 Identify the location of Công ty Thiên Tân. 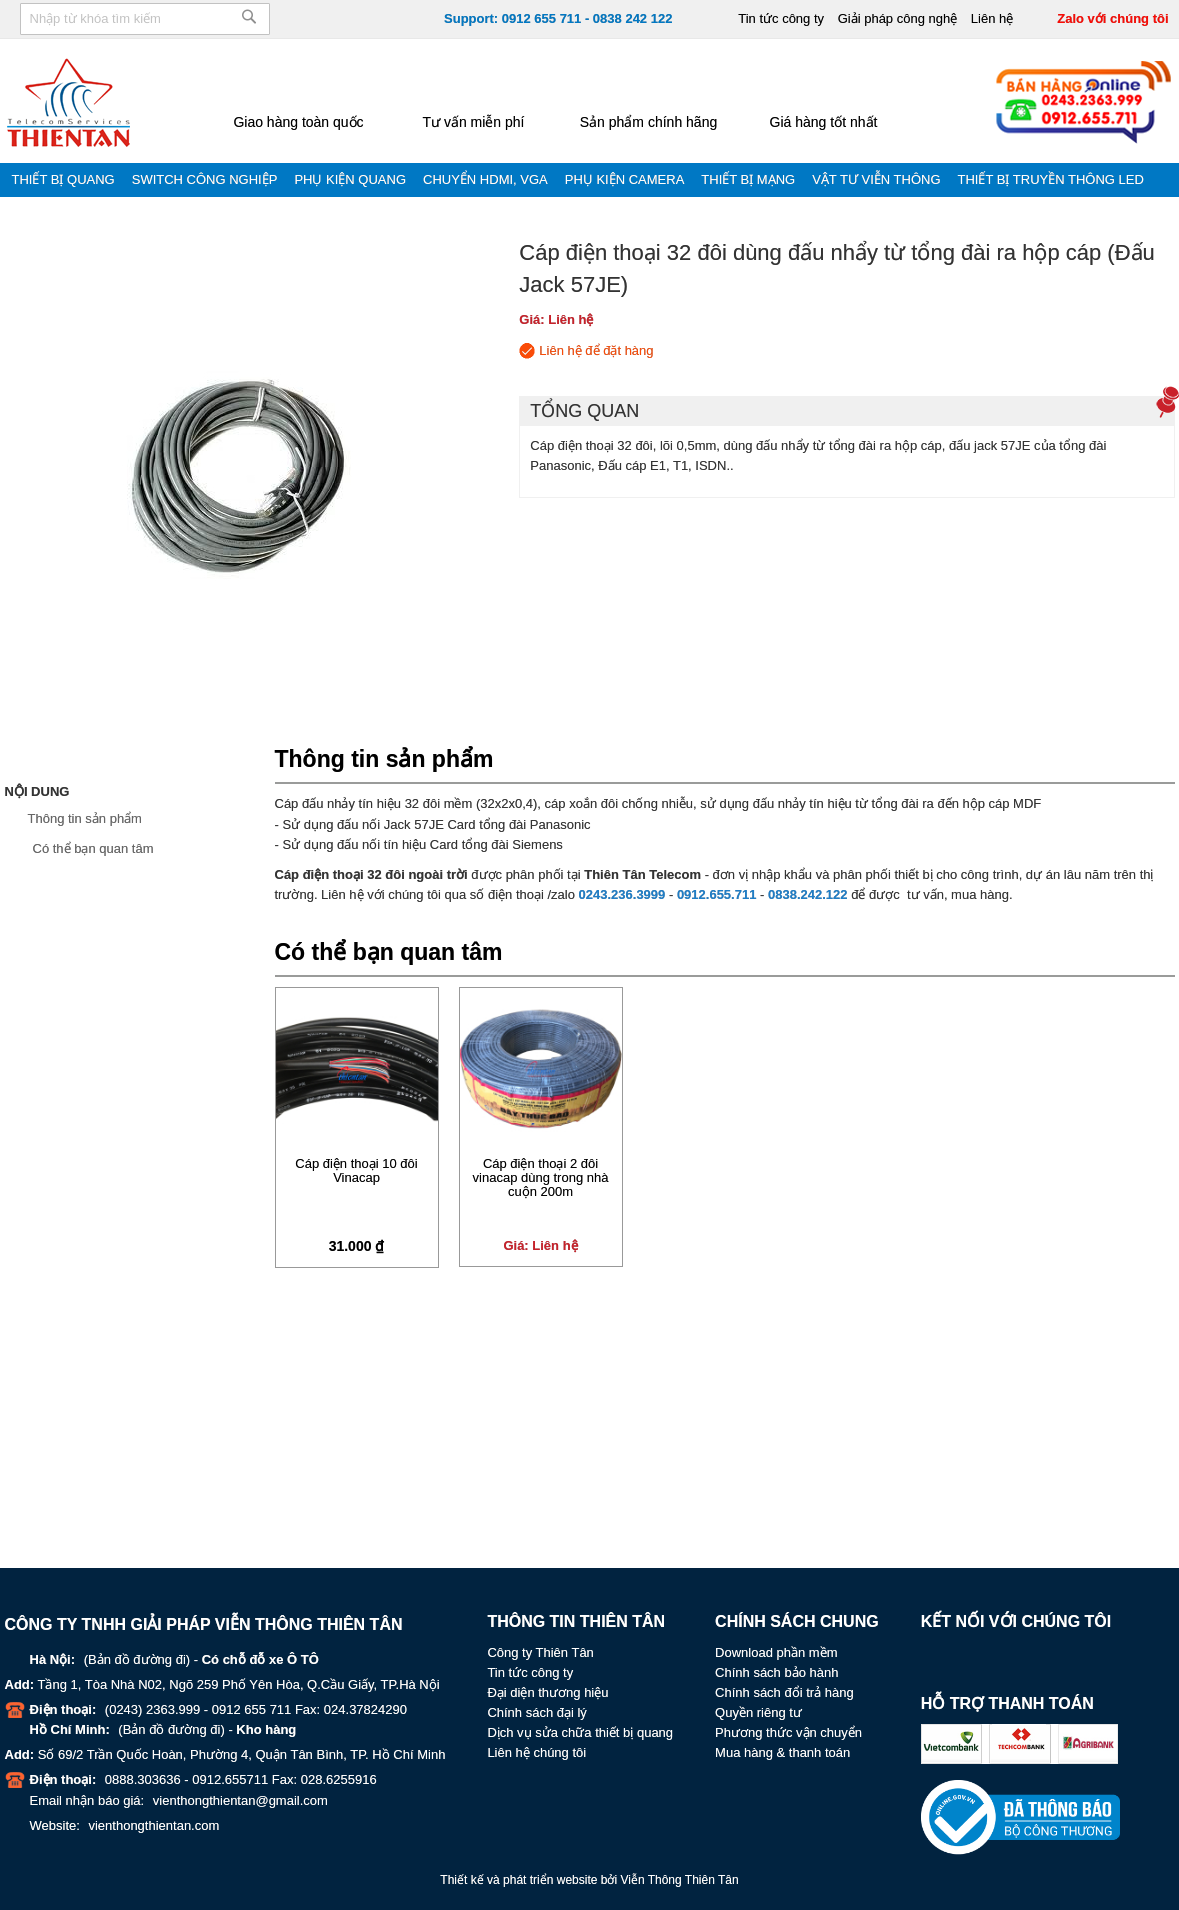
(540, 1652).